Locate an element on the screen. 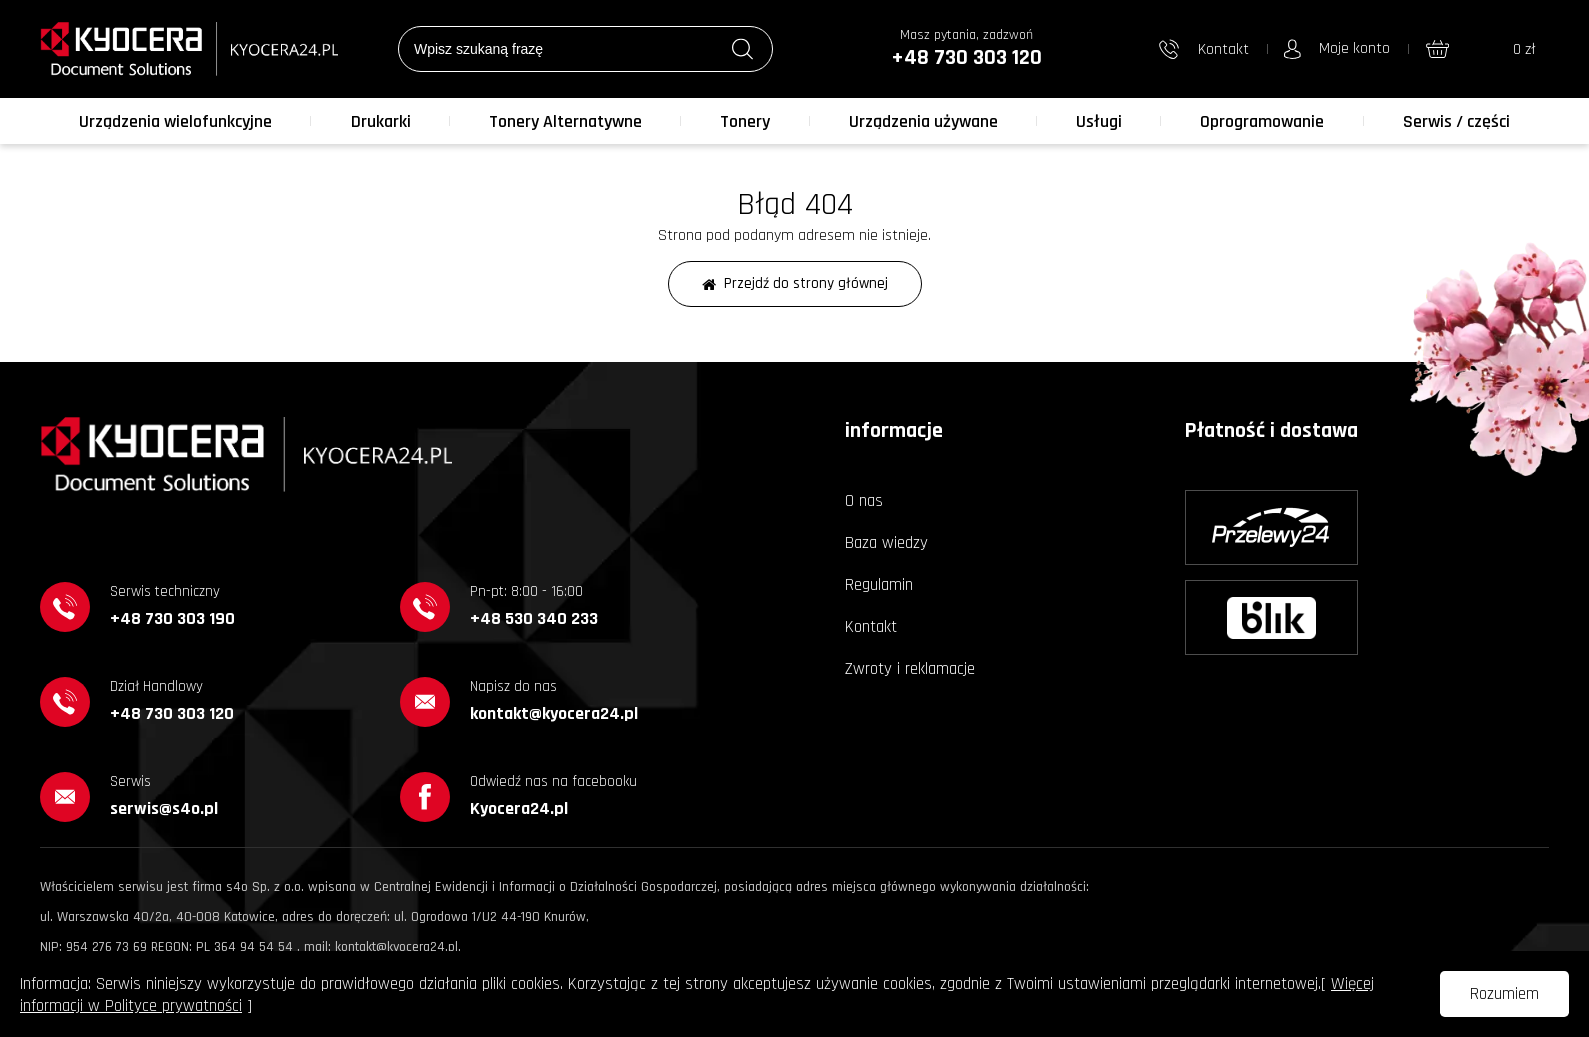 This screenshot has height=1037, width=1589. Tonery Alternatywne is located at coordinates (565, 121).